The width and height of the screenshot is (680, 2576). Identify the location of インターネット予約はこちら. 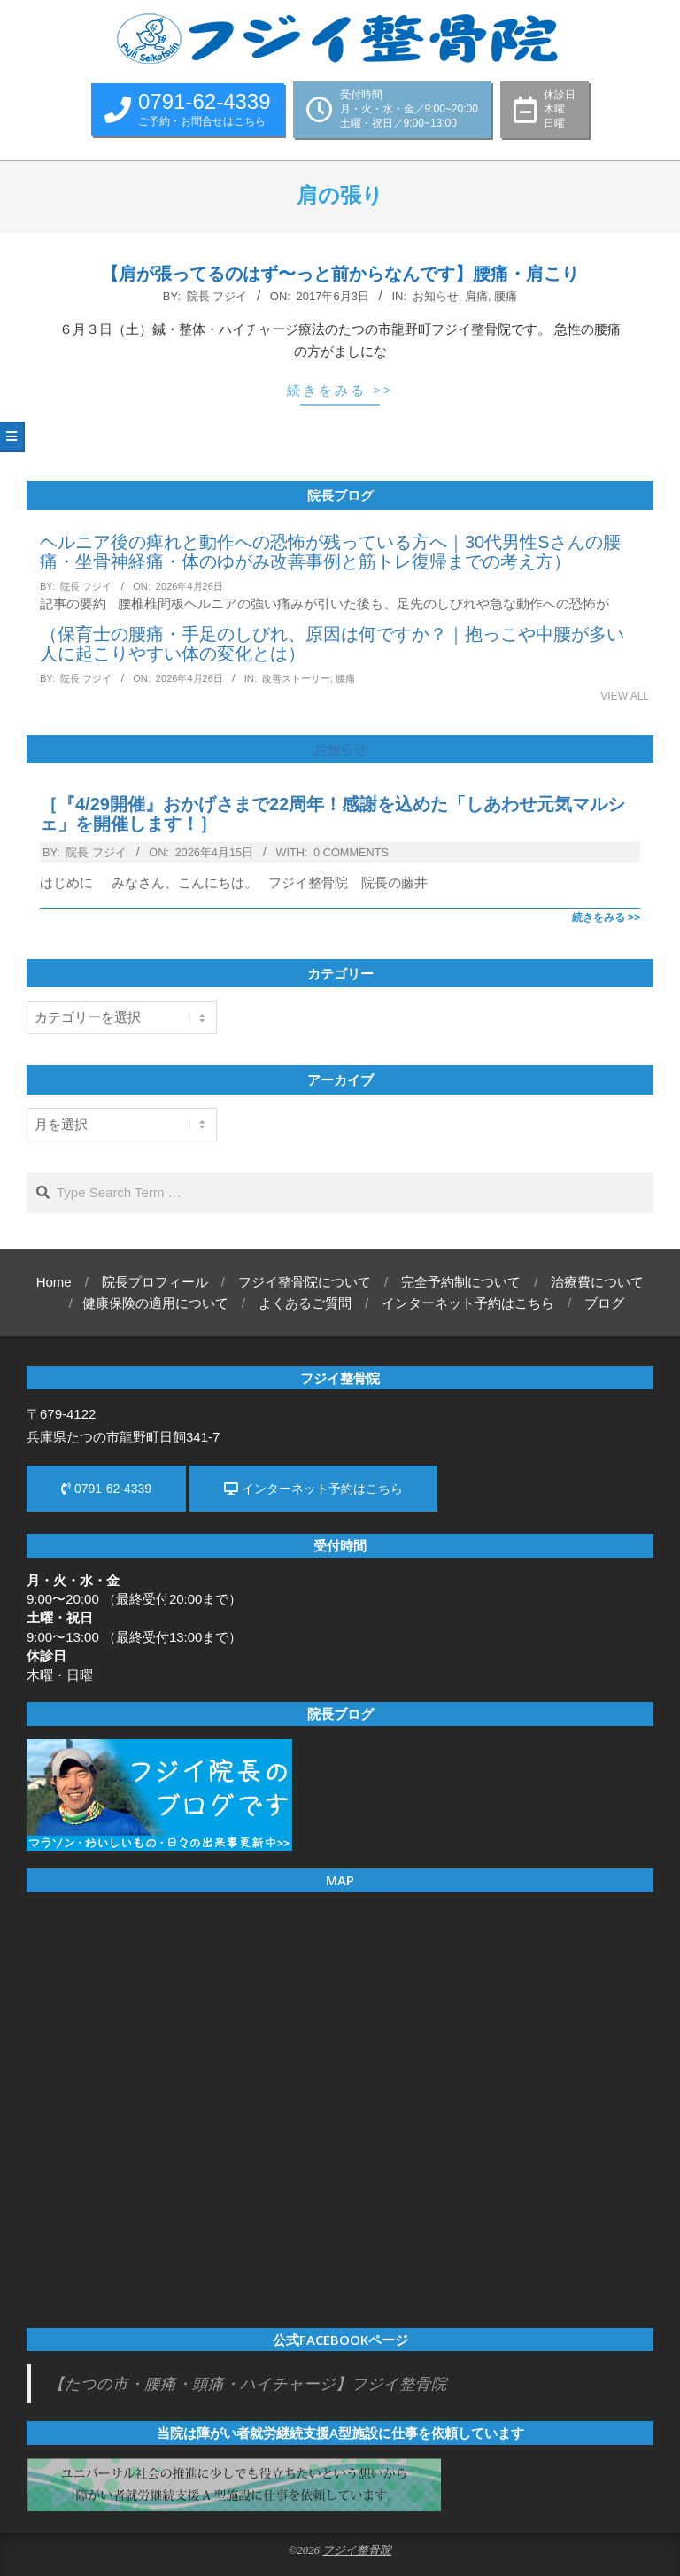
(313, 1488).